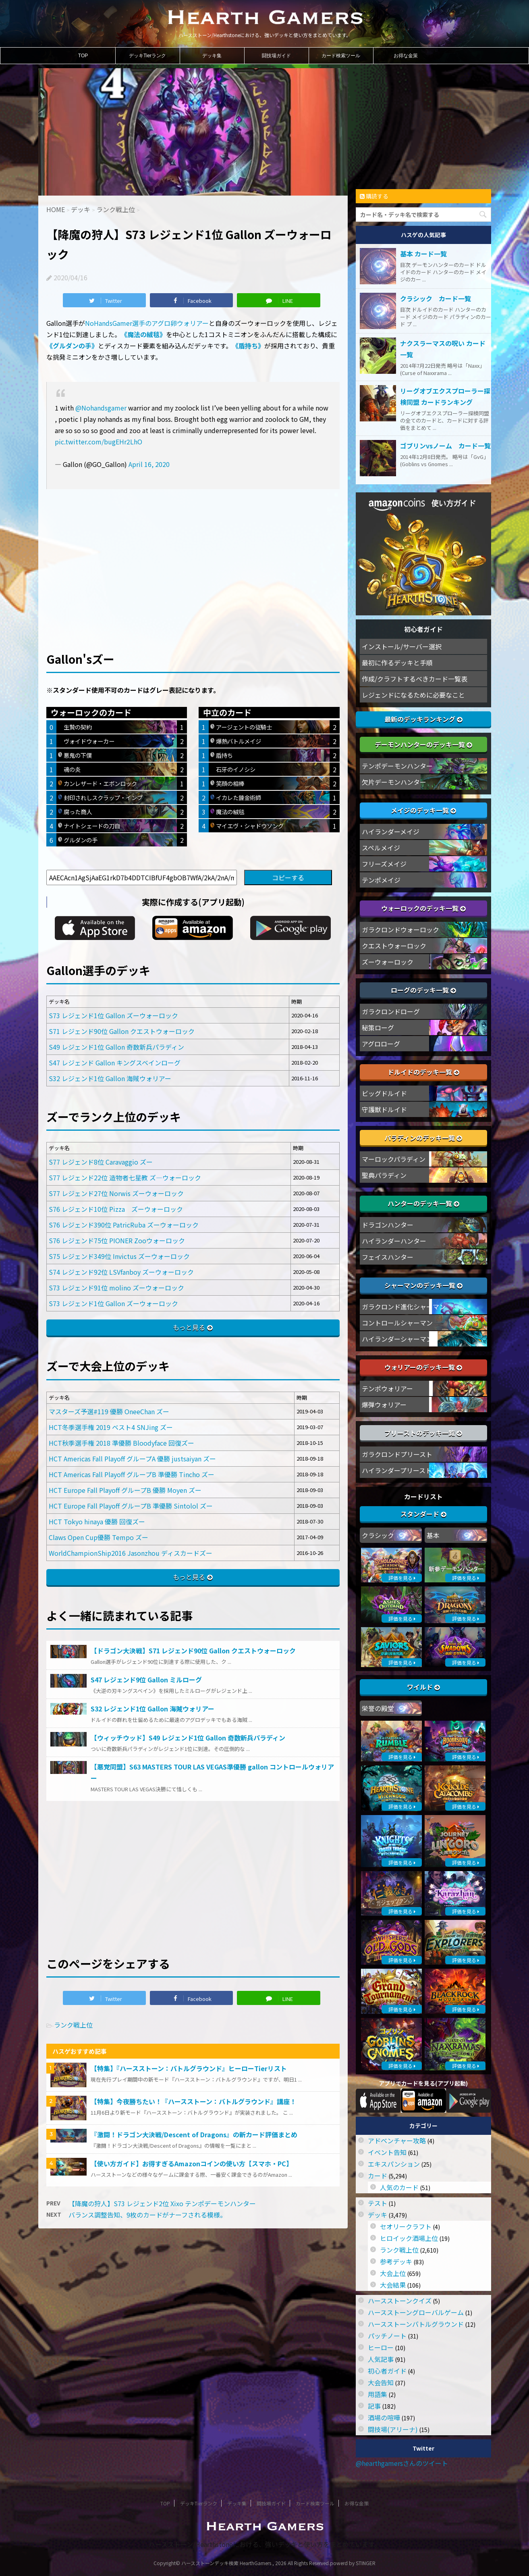 Image resolution: width=529 pixels, height=2576 pixels. I want to click on 大会上位, so click(393, 2273).